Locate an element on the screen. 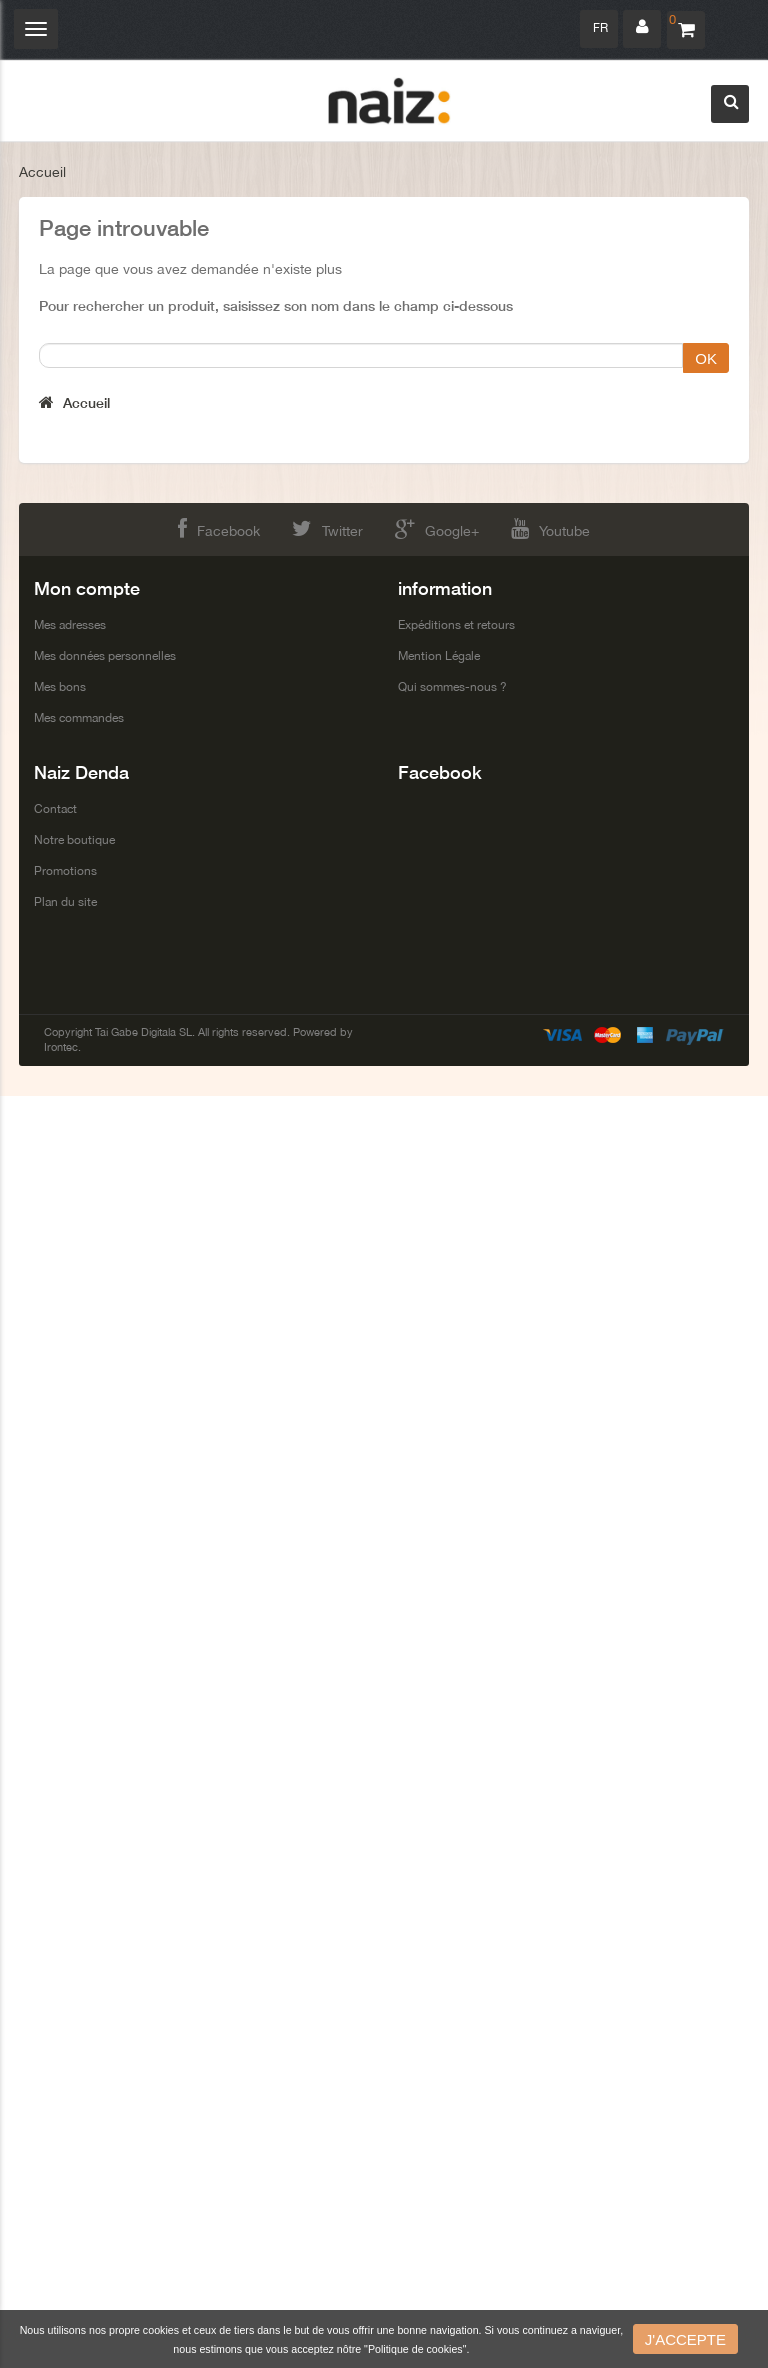  Promotions is located at coordinates (65, 871).